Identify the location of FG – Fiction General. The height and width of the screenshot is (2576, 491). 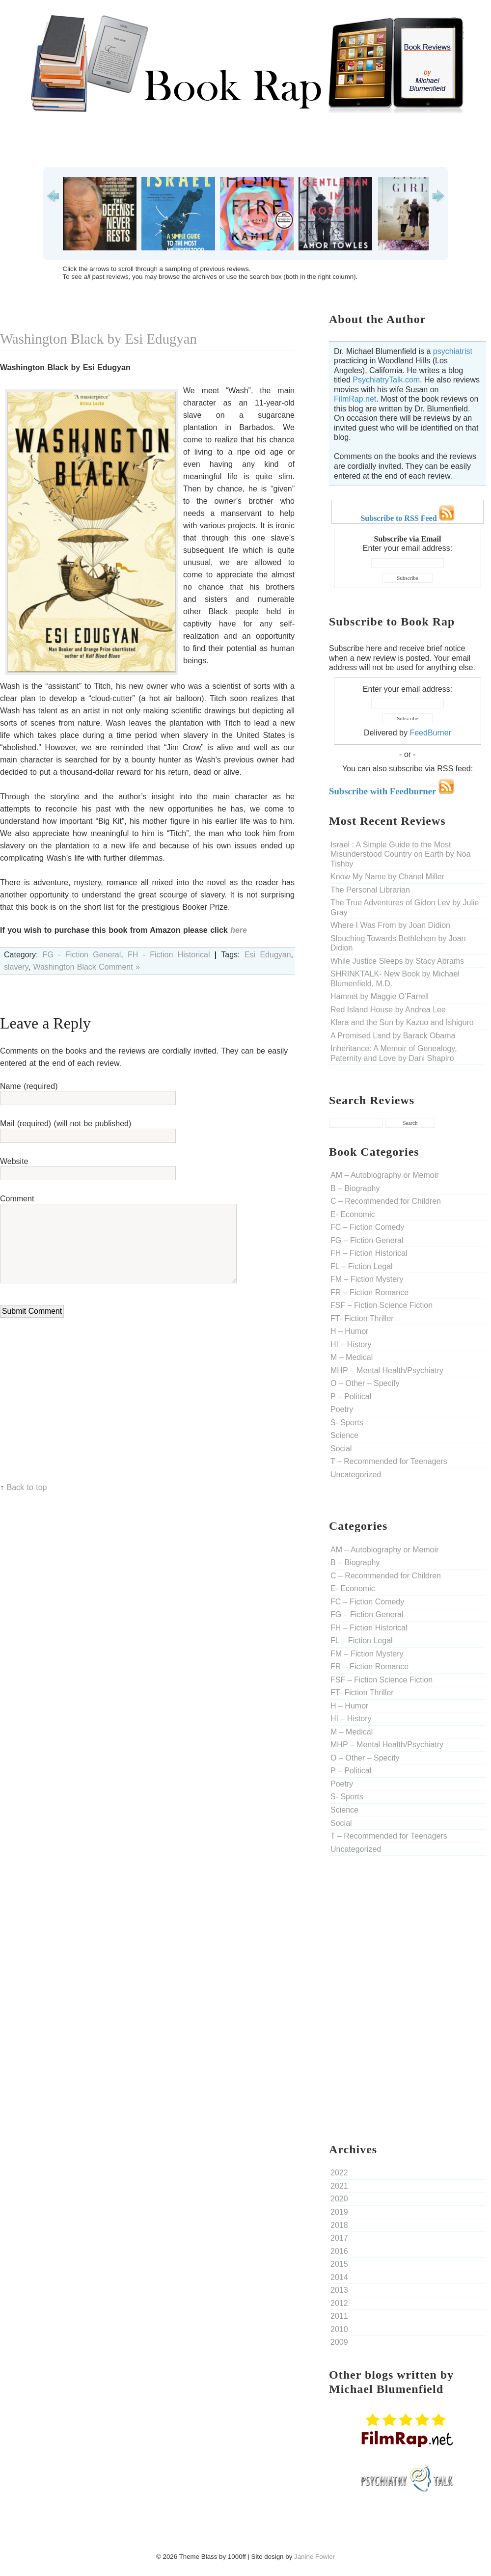
(367, 1240).